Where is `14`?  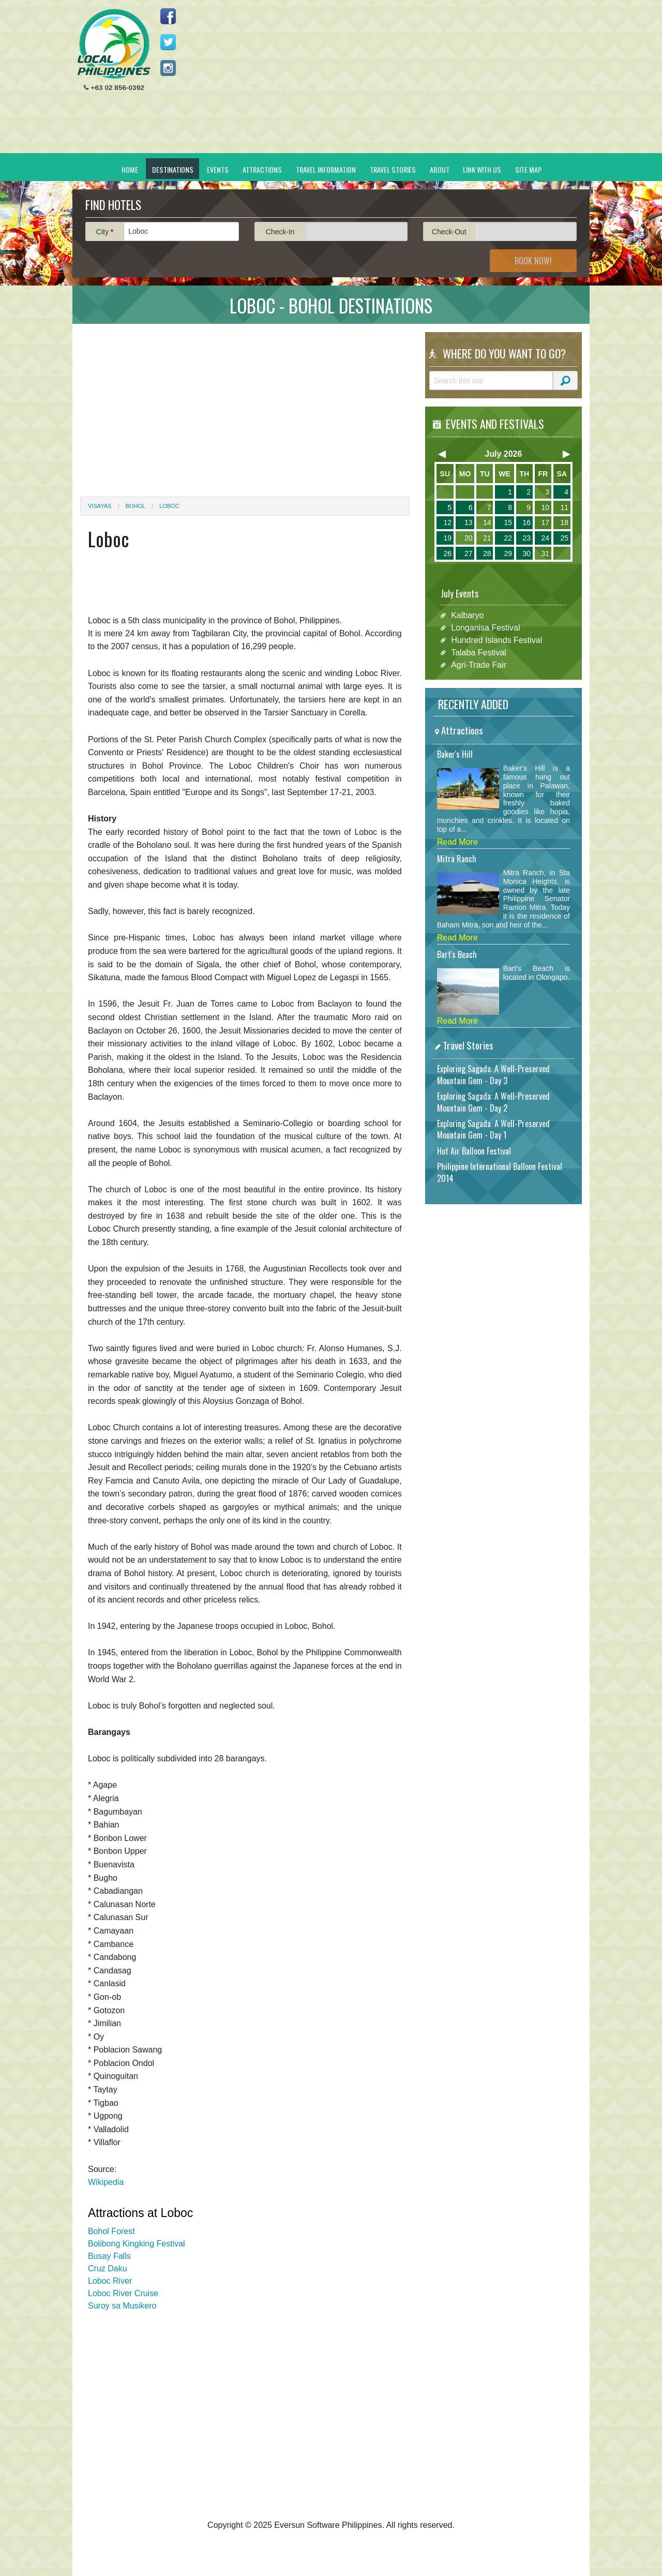
14 is located at coordinates (487, 522).